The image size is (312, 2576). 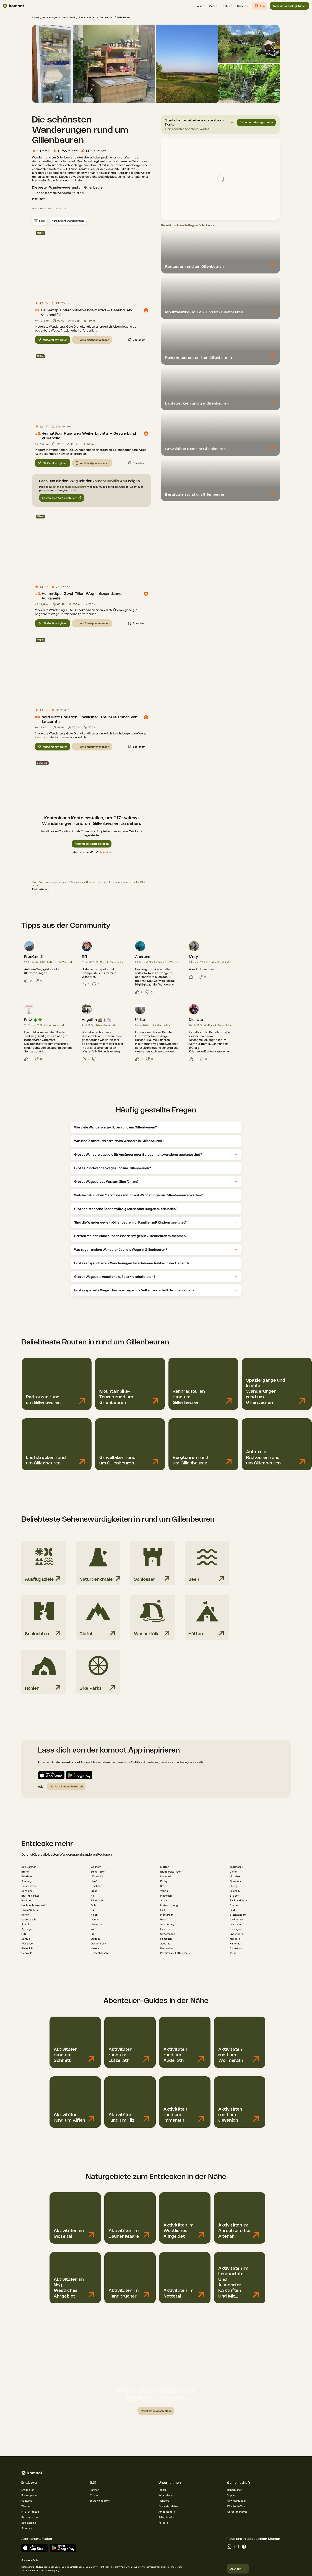 I want to click on Hesweiler, so click(x=27, y=1952).